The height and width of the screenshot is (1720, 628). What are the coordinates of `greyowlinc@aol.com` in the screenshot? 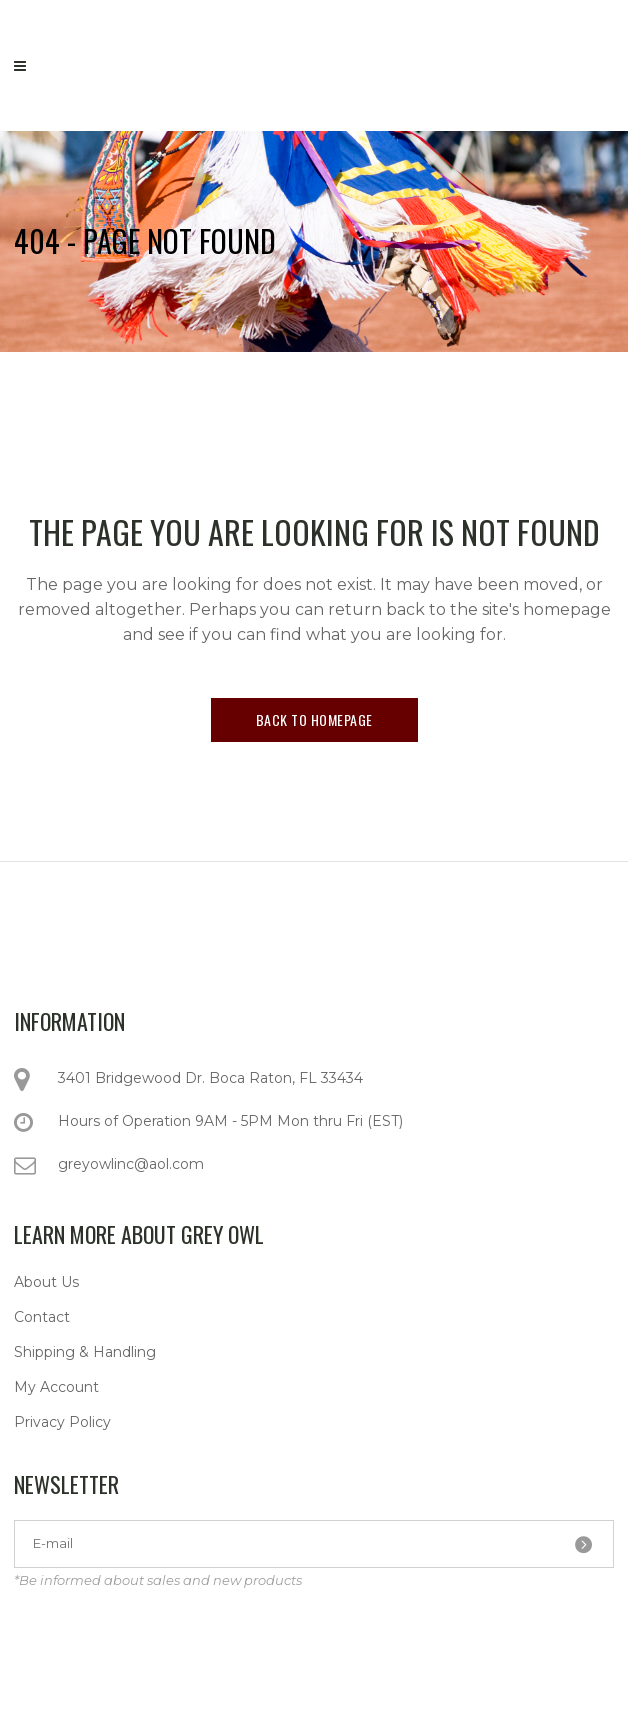 It's located at (131, 1164).